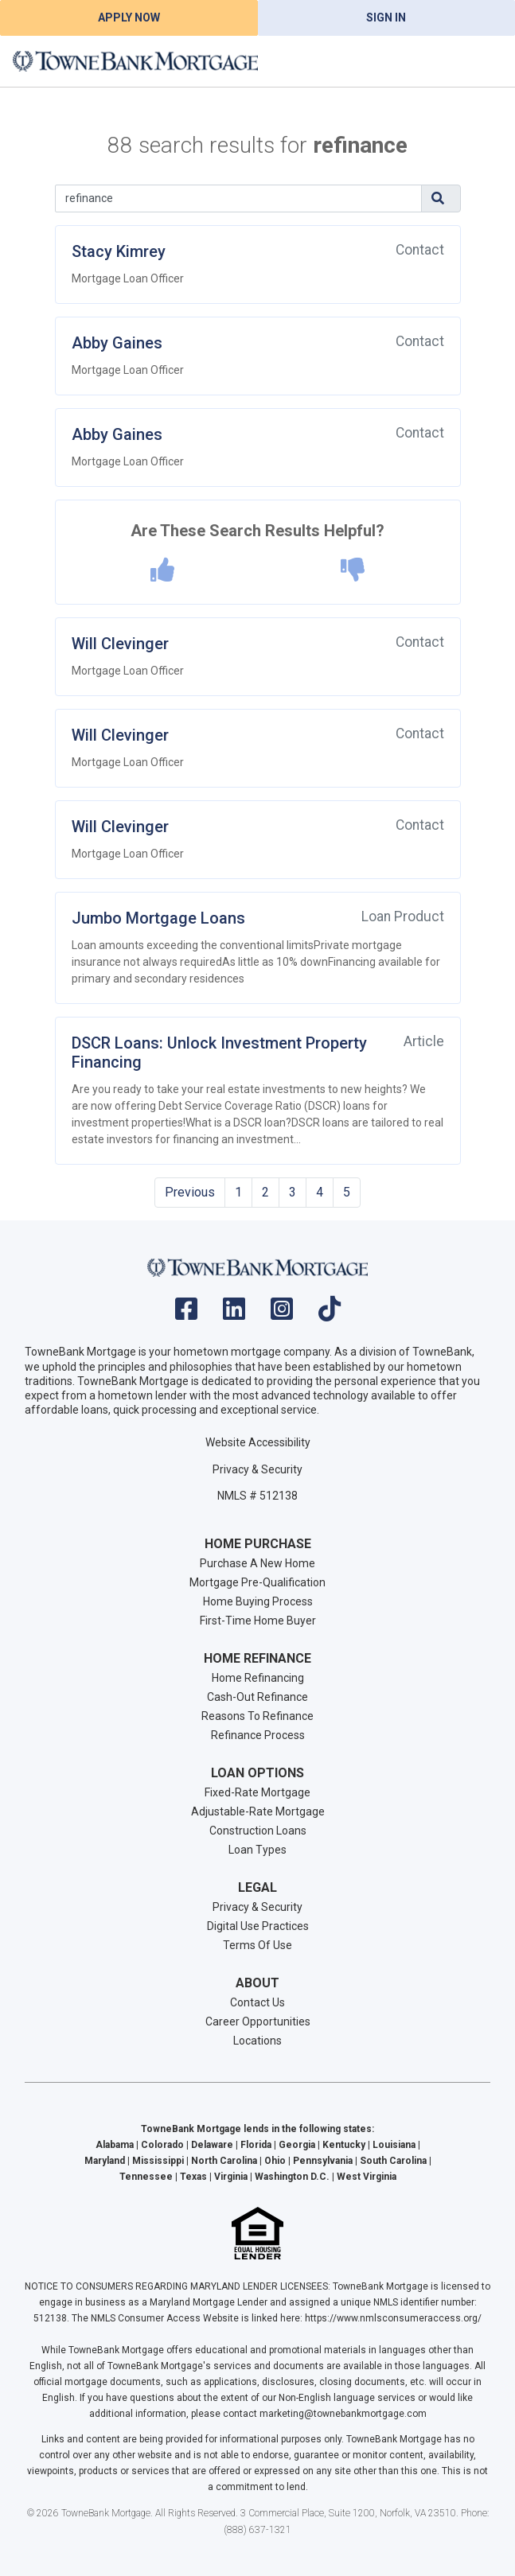  What do you see at coordinates (257, 1469) in the screenshot?
I see `Privacy & Security` at bounding box center [257, 1469].